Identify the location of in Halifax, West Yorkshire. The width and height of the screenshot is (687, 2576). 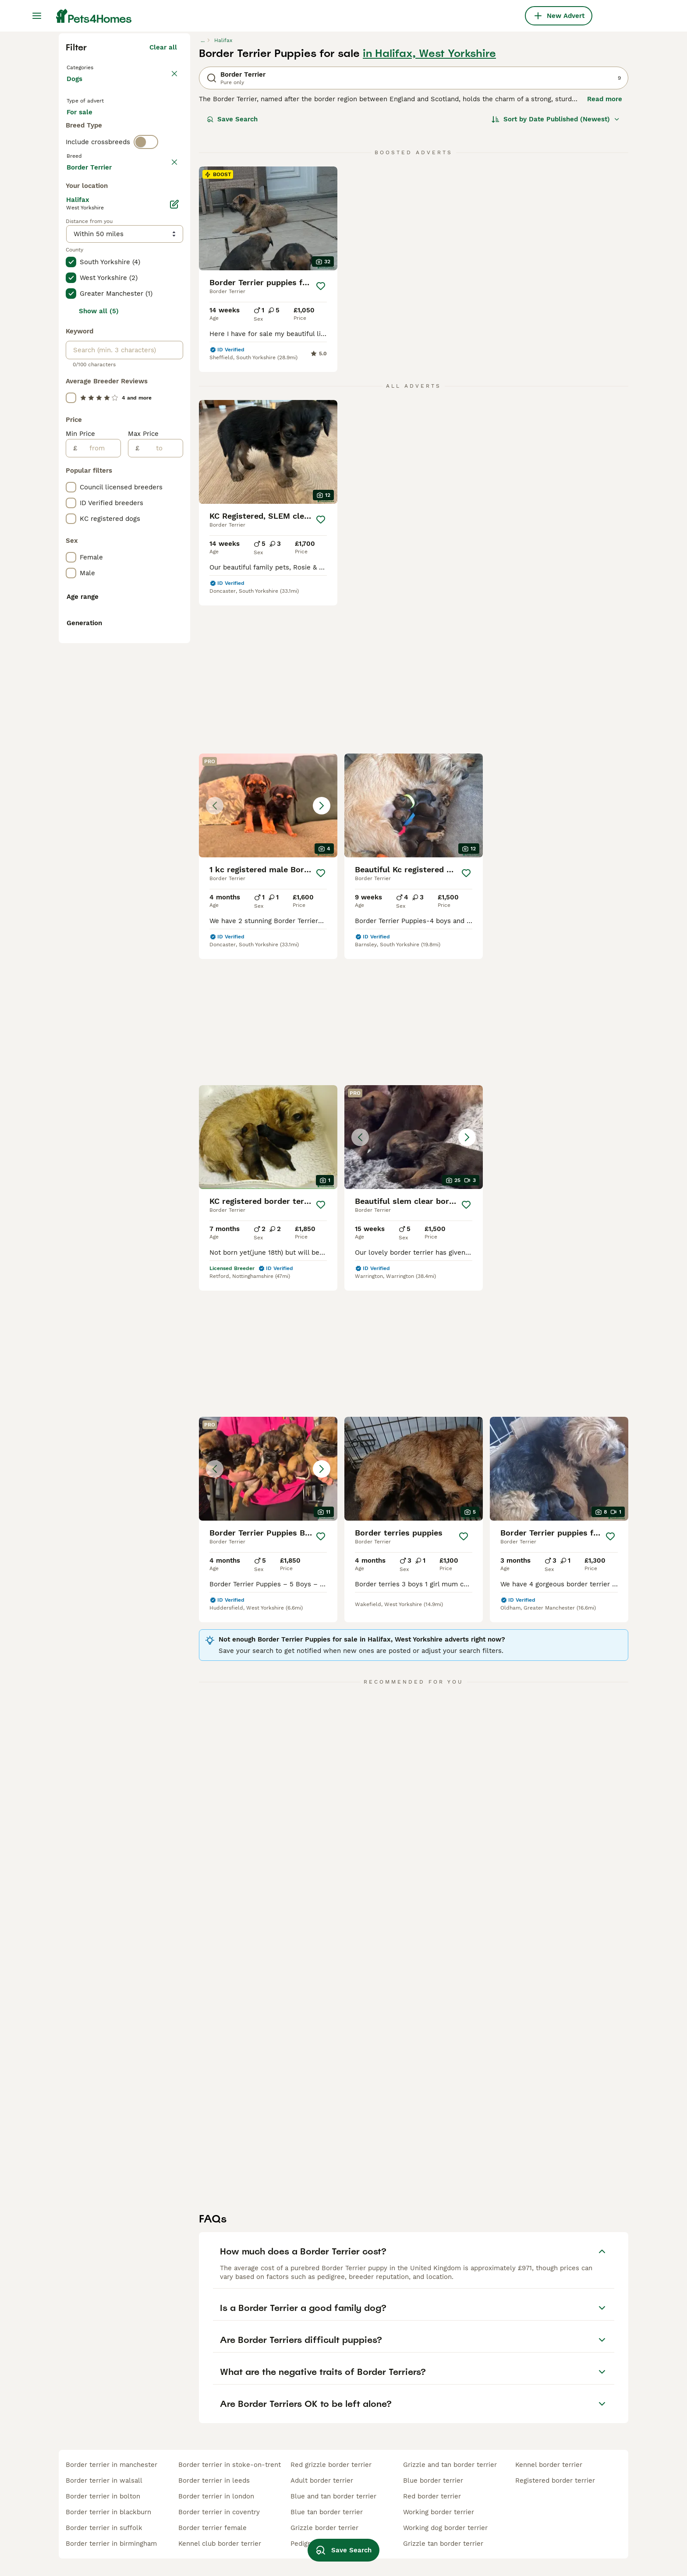
(429, 211).